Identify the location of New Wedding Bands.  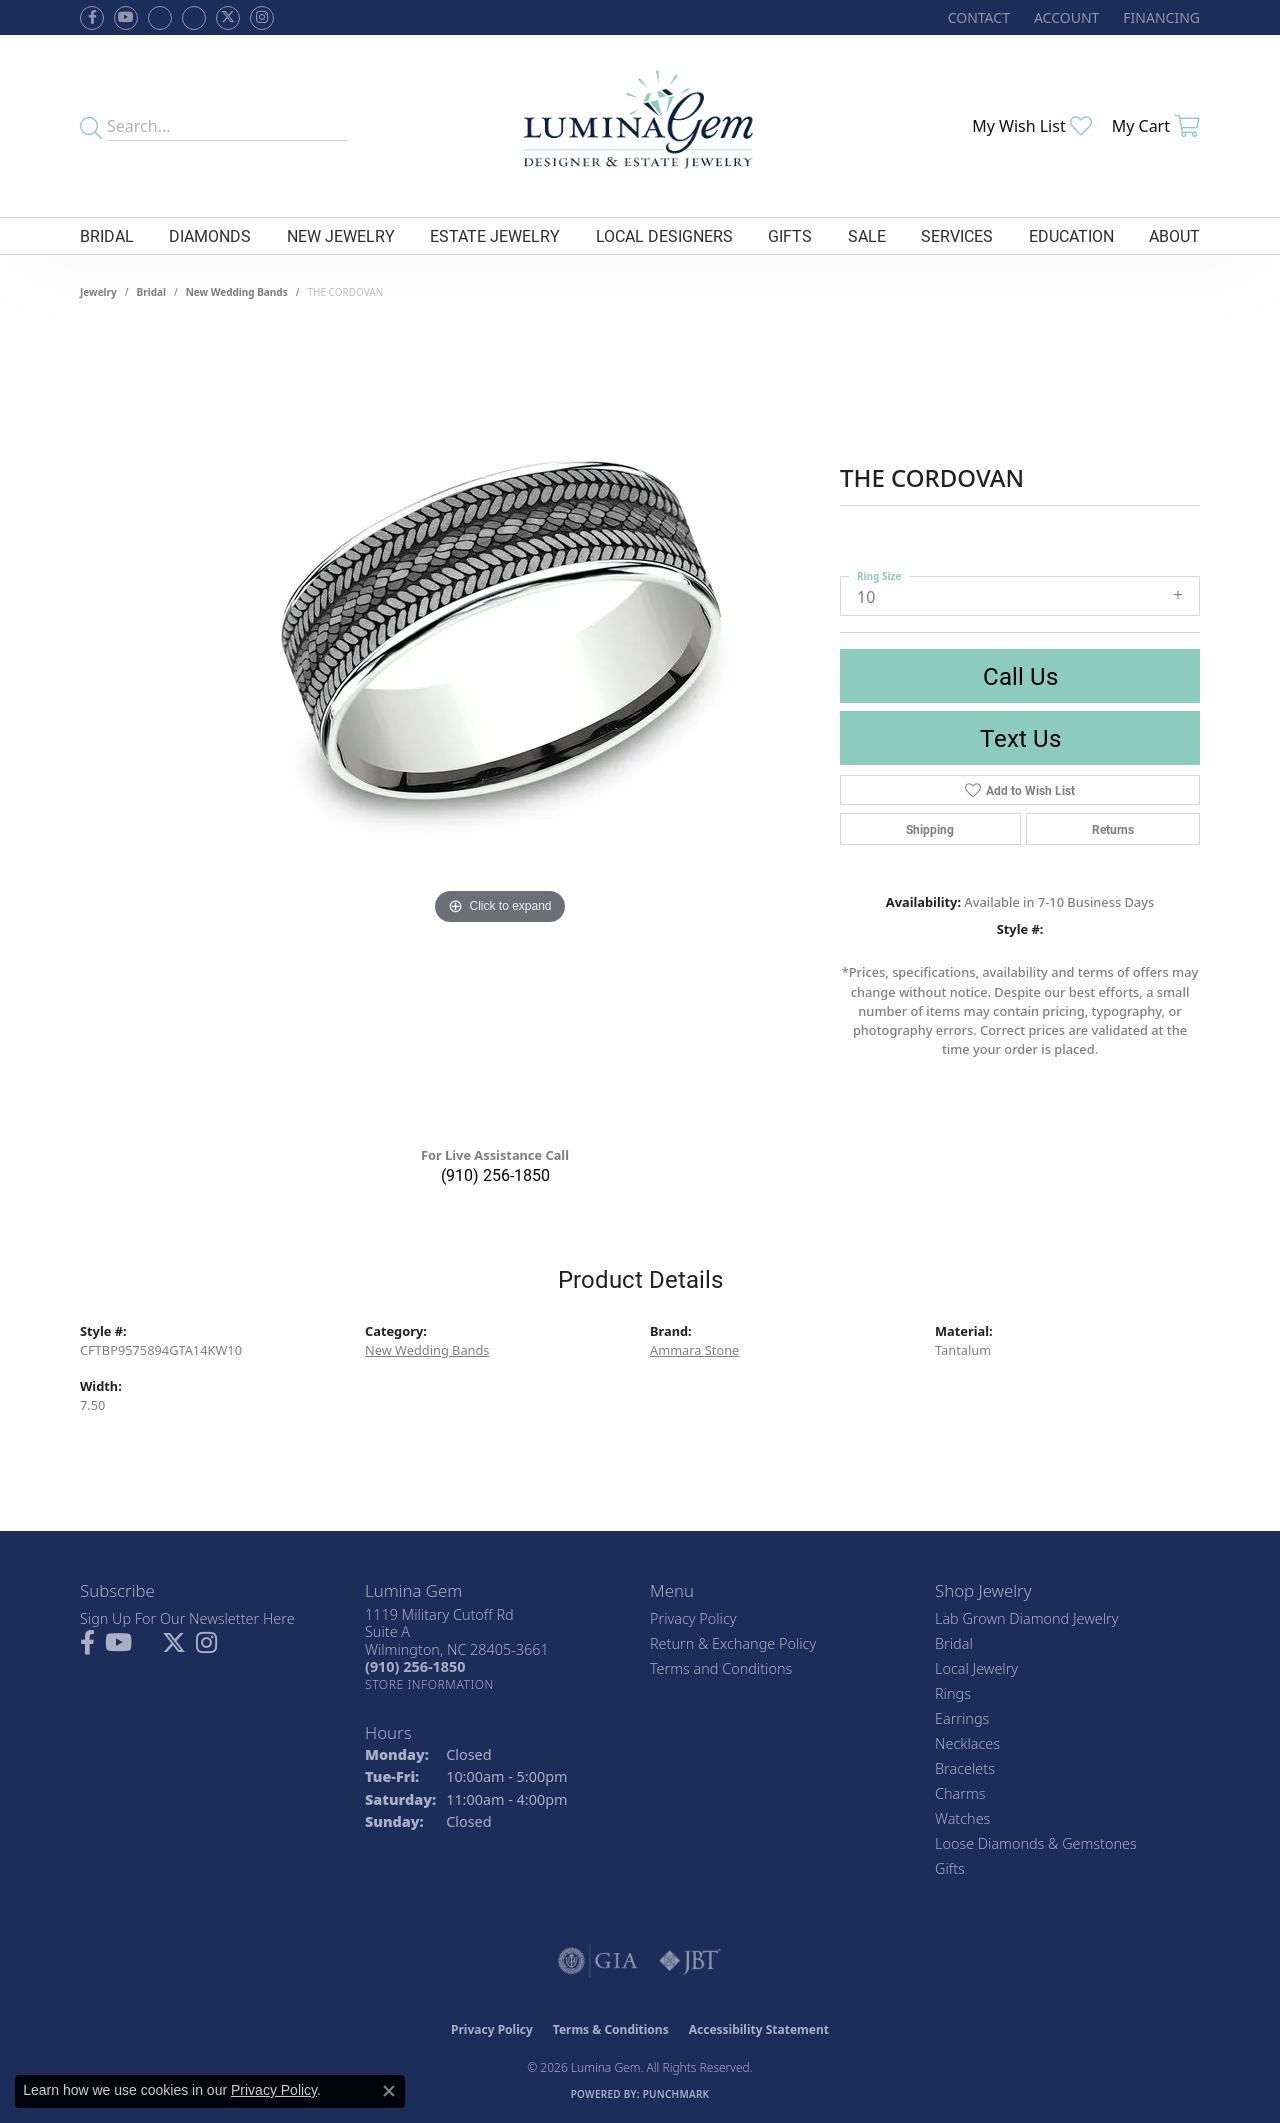
(237, 292).